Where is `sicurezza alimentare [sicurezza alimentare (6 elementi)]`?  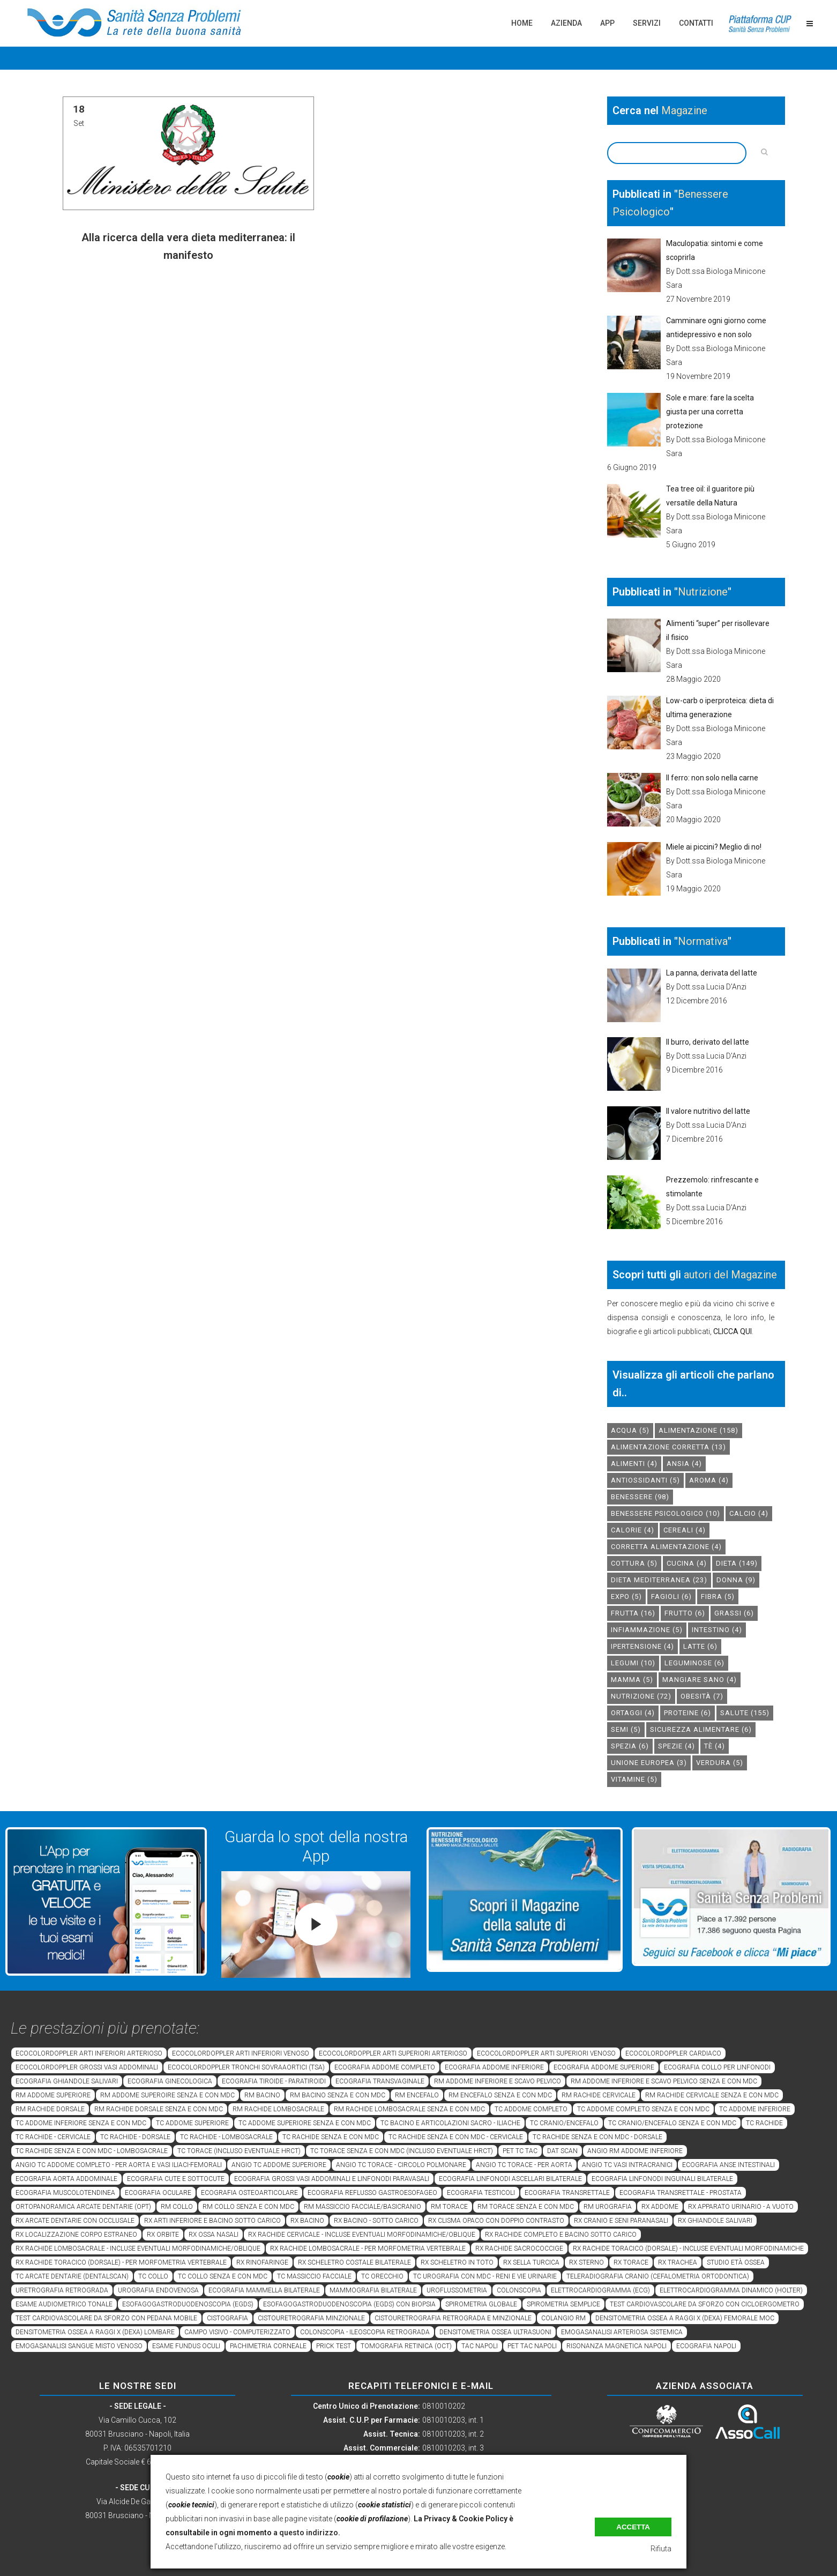 sicurezza alimentare [sicurezza alimentare (6 elementi)] is located at coordinates (701, 1729).